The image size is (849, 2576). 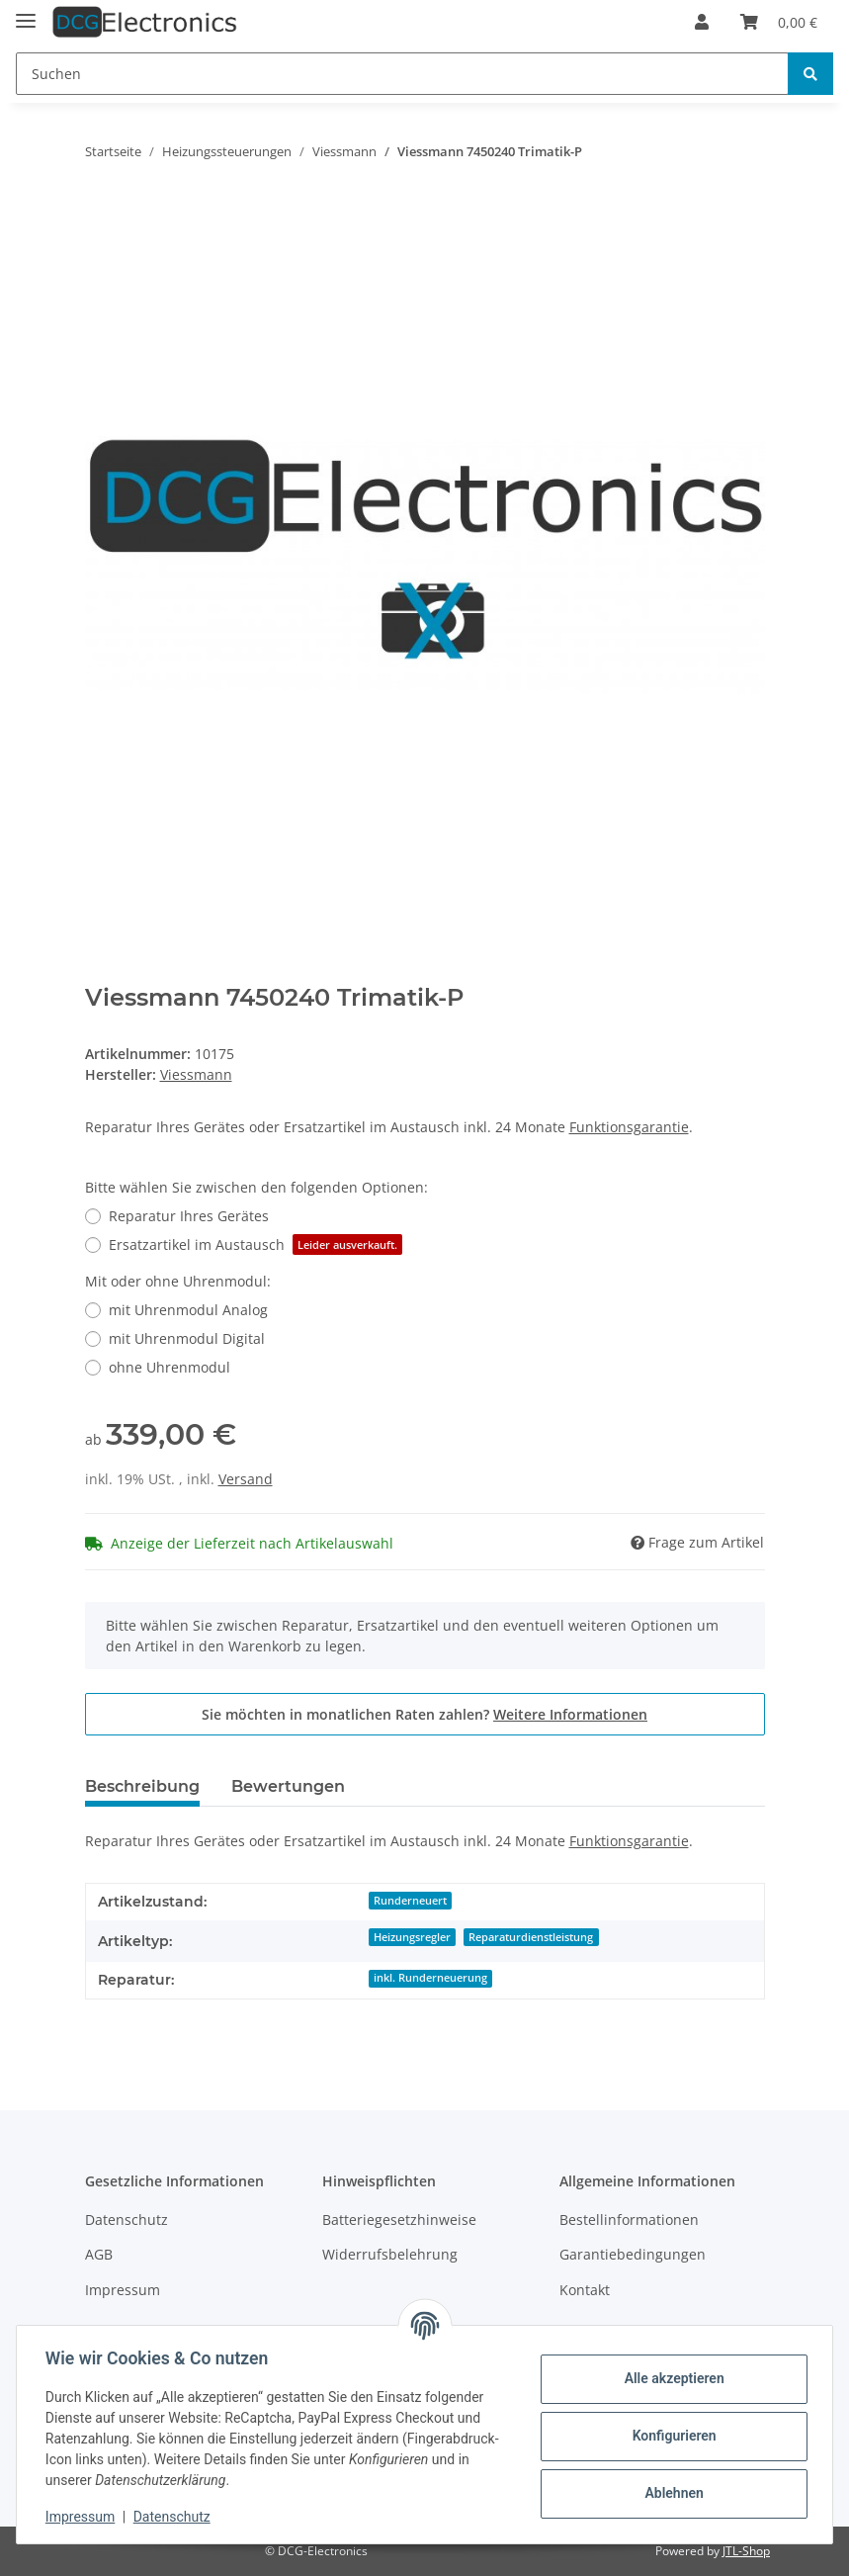 I want to click on ohne Uhrenmodul, so click(x=169, y=1367).